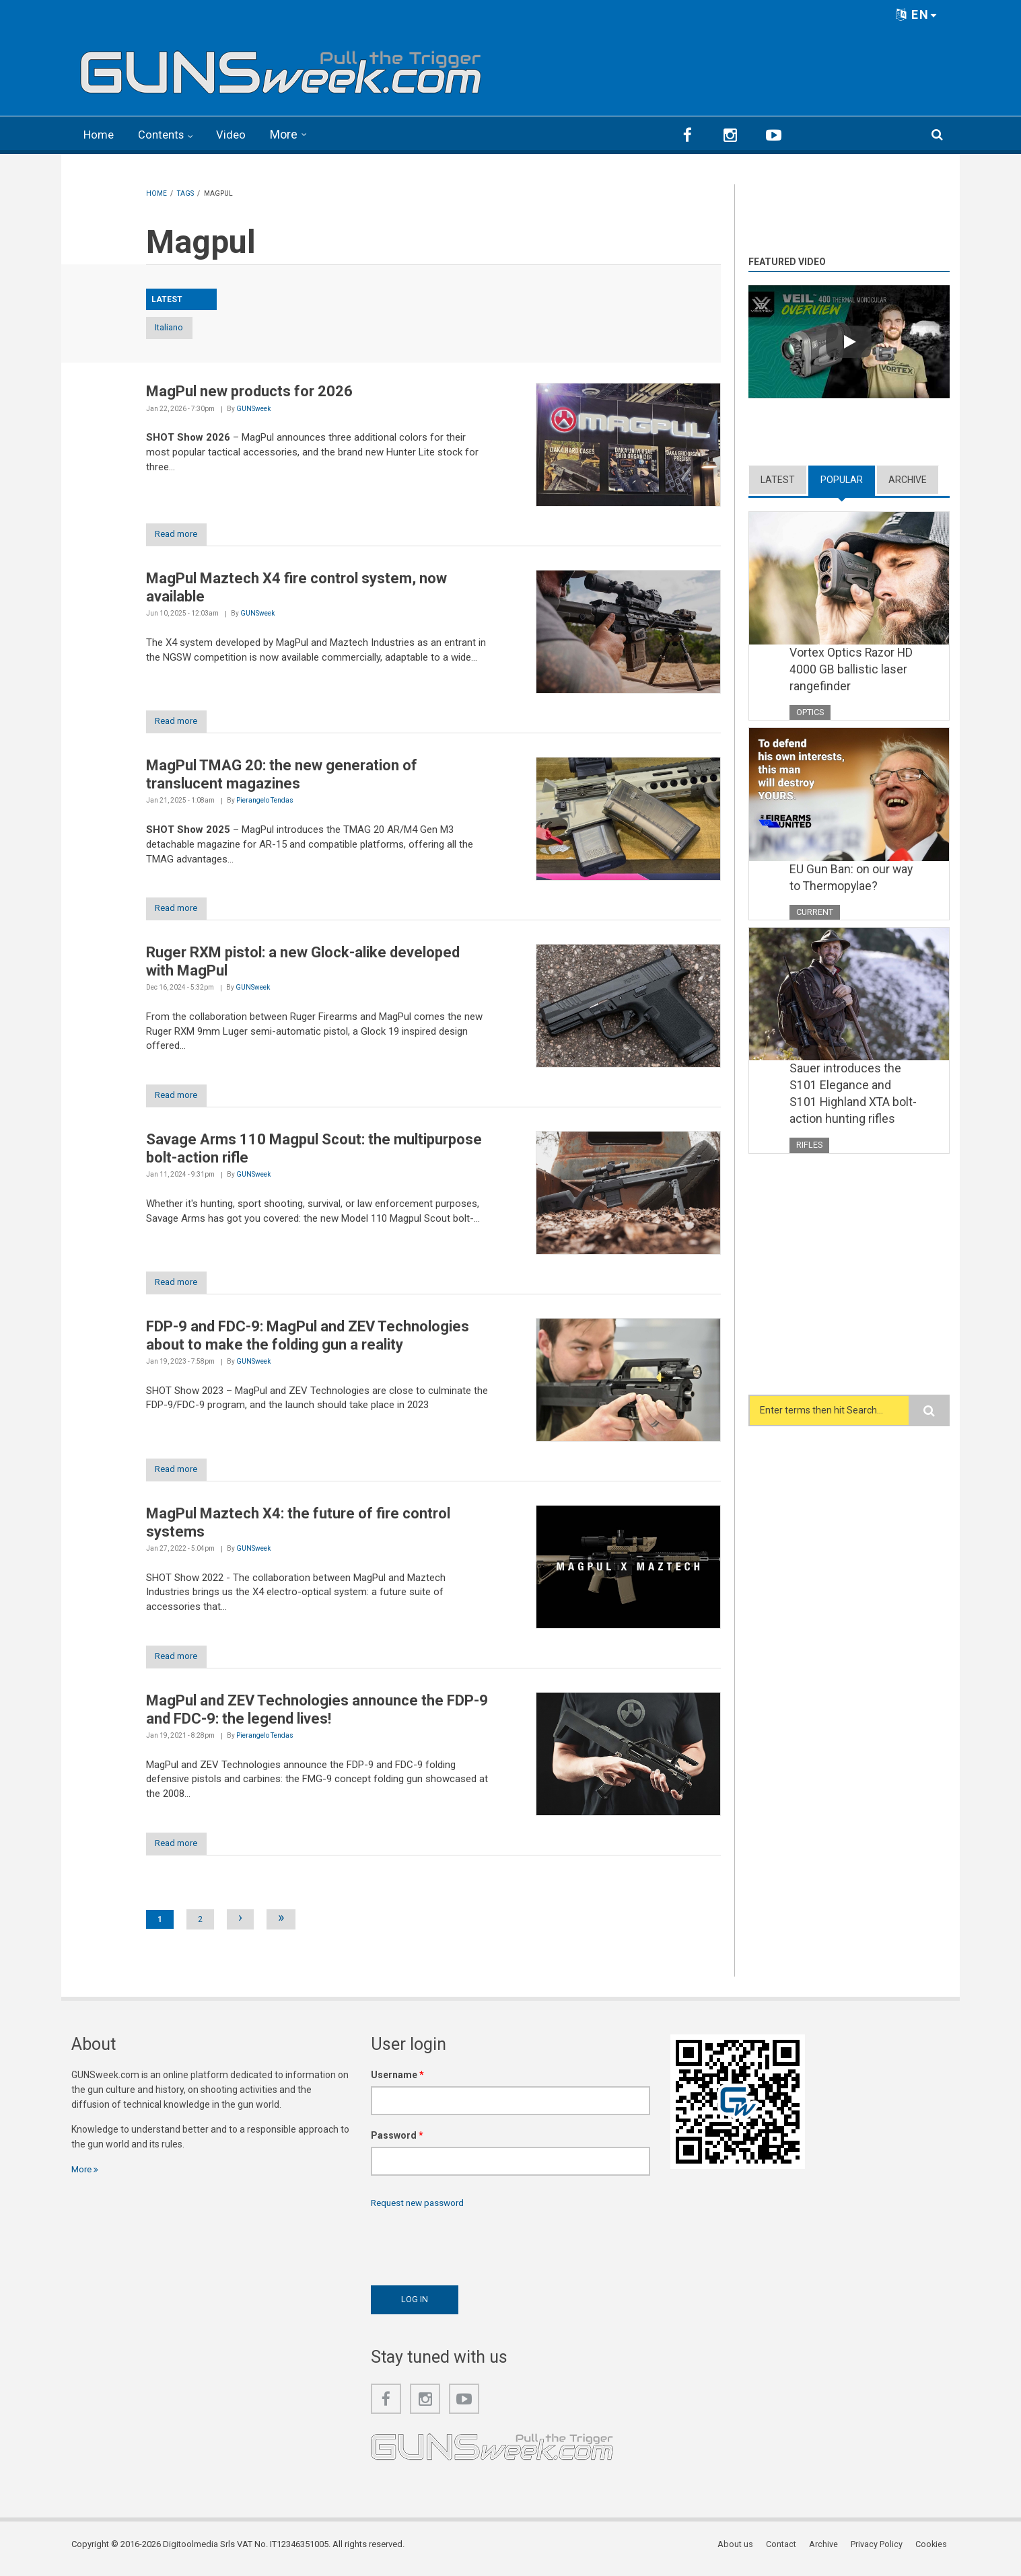 The height and width of the screenshot is (2576, 1021). I want to click on Home, so click(99, 134).